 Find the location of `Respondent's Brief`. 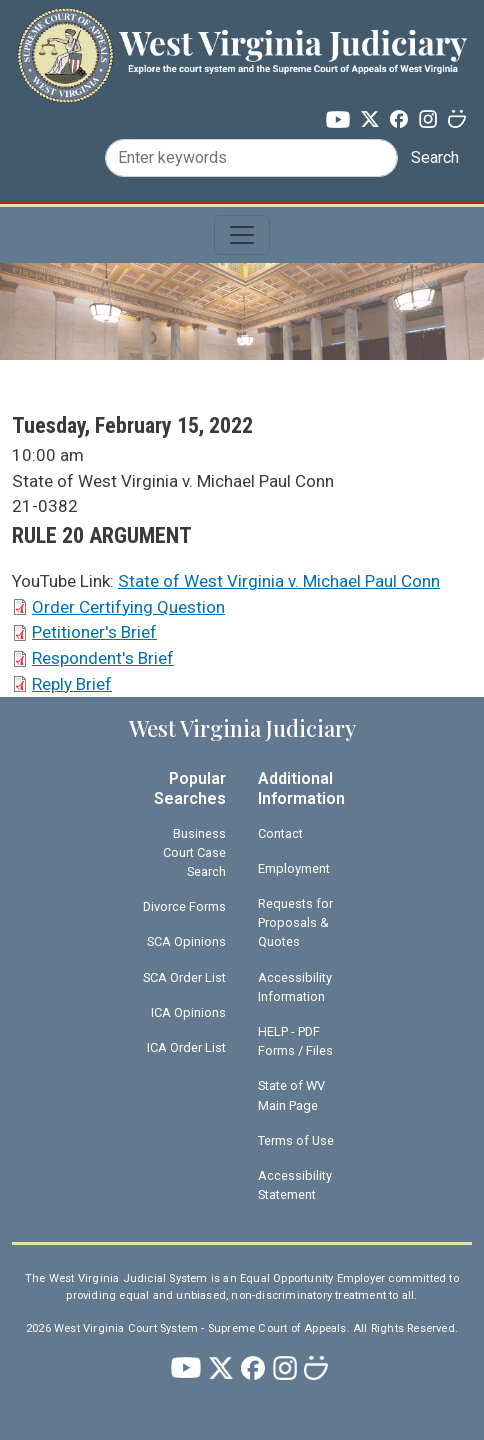

Respondent's Brief is located at coordinates (103, 658).